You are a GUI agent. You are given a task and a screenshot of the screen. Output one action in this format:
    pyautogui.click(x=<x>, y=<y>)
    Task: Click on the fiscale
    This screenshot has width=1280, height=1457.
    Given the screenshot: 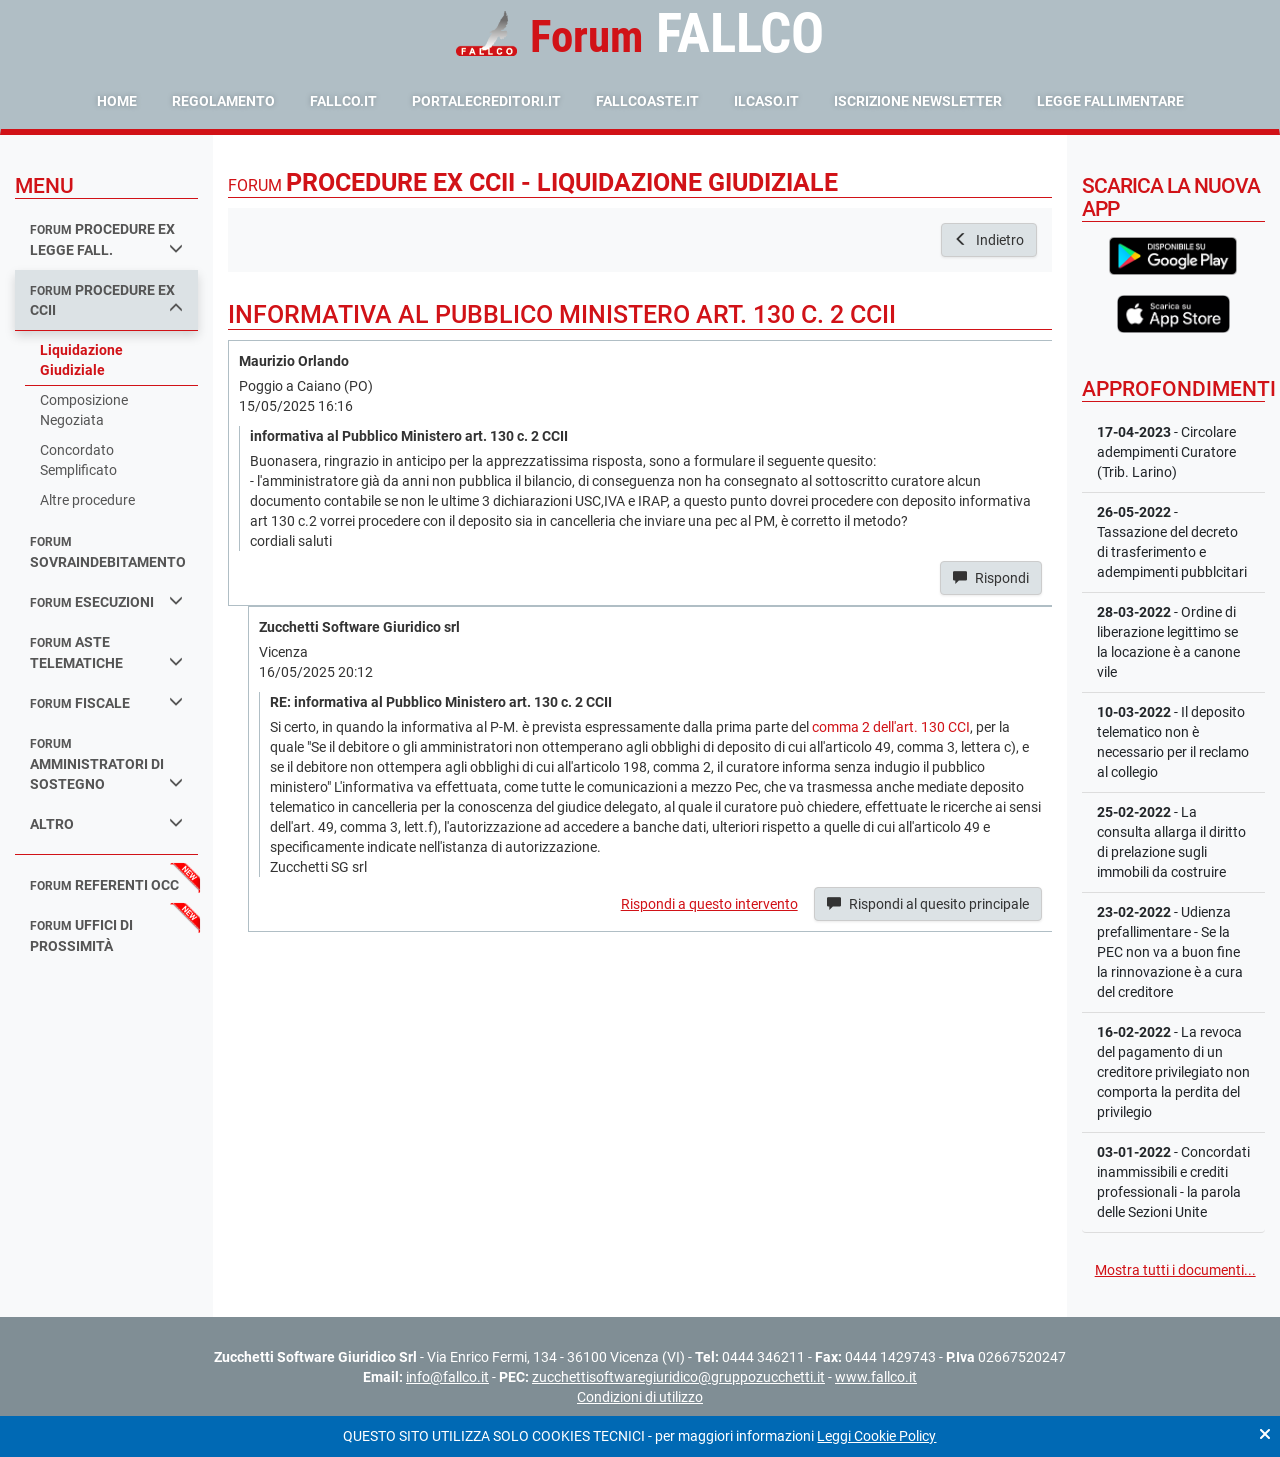 What is the action you would take?
    pyautogui.click(x=106, y=702)
    